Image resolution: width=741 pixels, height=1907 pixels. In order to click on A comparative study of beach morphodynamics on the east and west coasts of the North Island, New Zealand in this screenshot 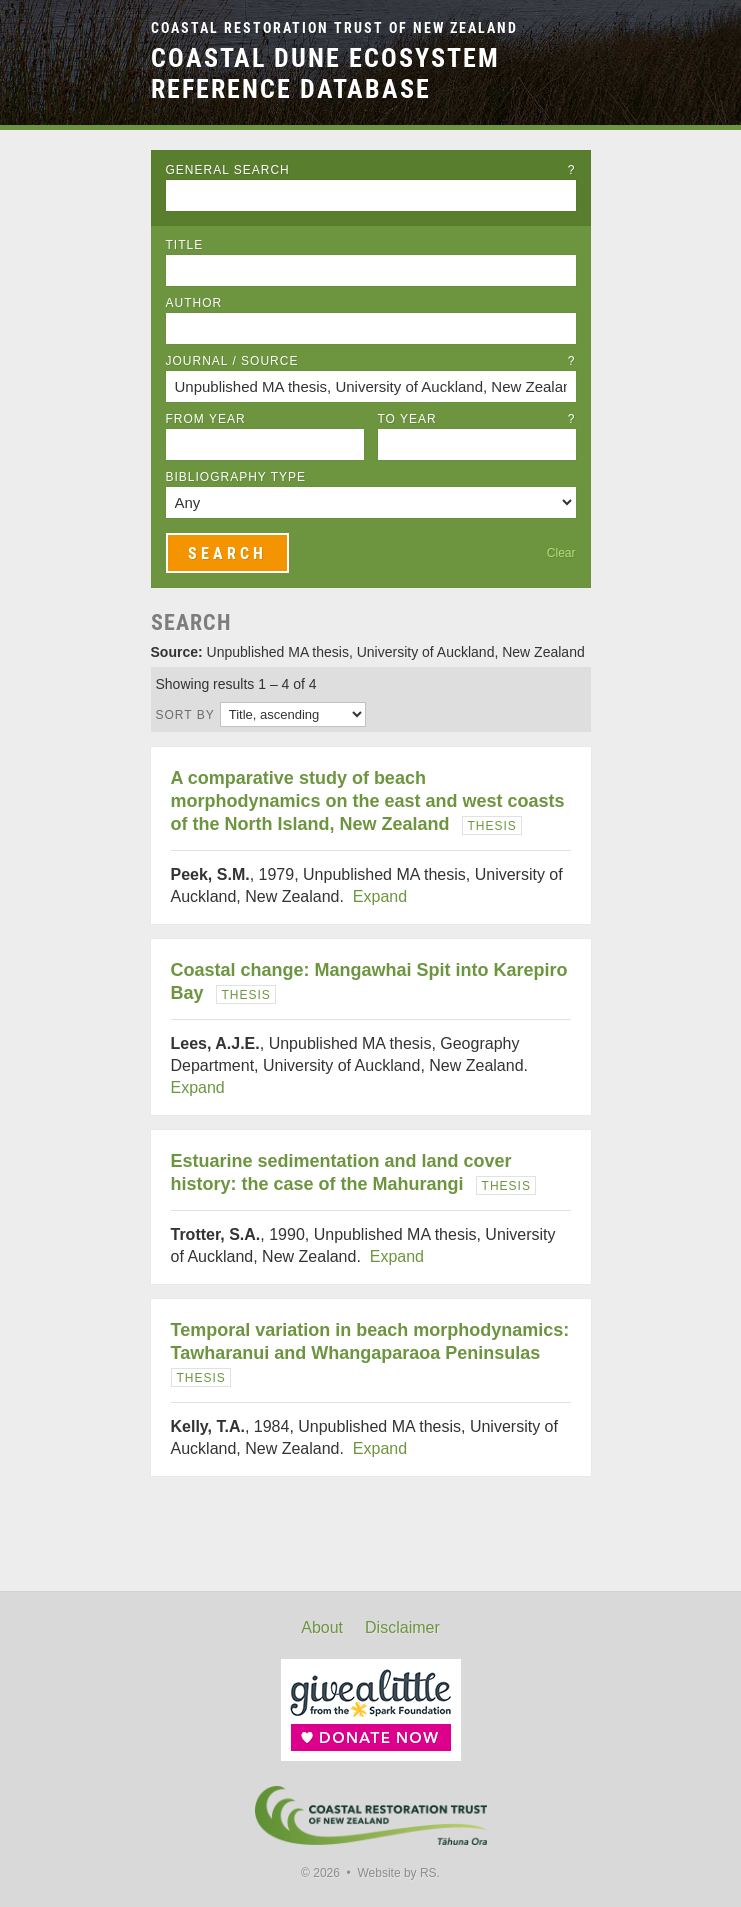, I will do `click(368, 801)`.